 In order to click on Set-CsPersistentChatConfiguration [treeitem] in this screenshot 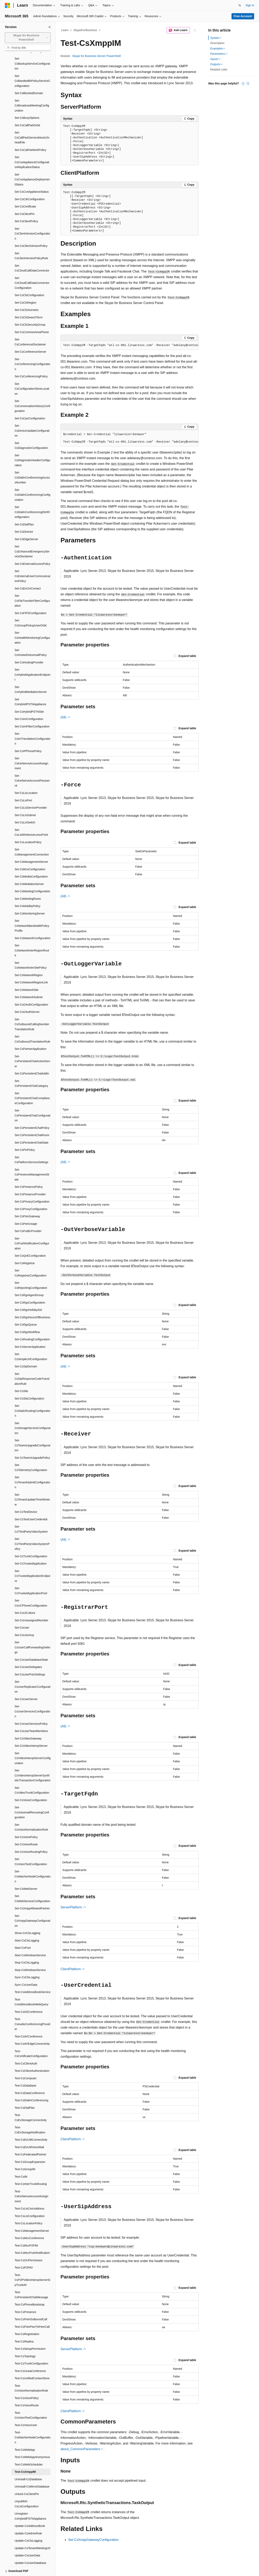, I will do `click(32, 1101)`.